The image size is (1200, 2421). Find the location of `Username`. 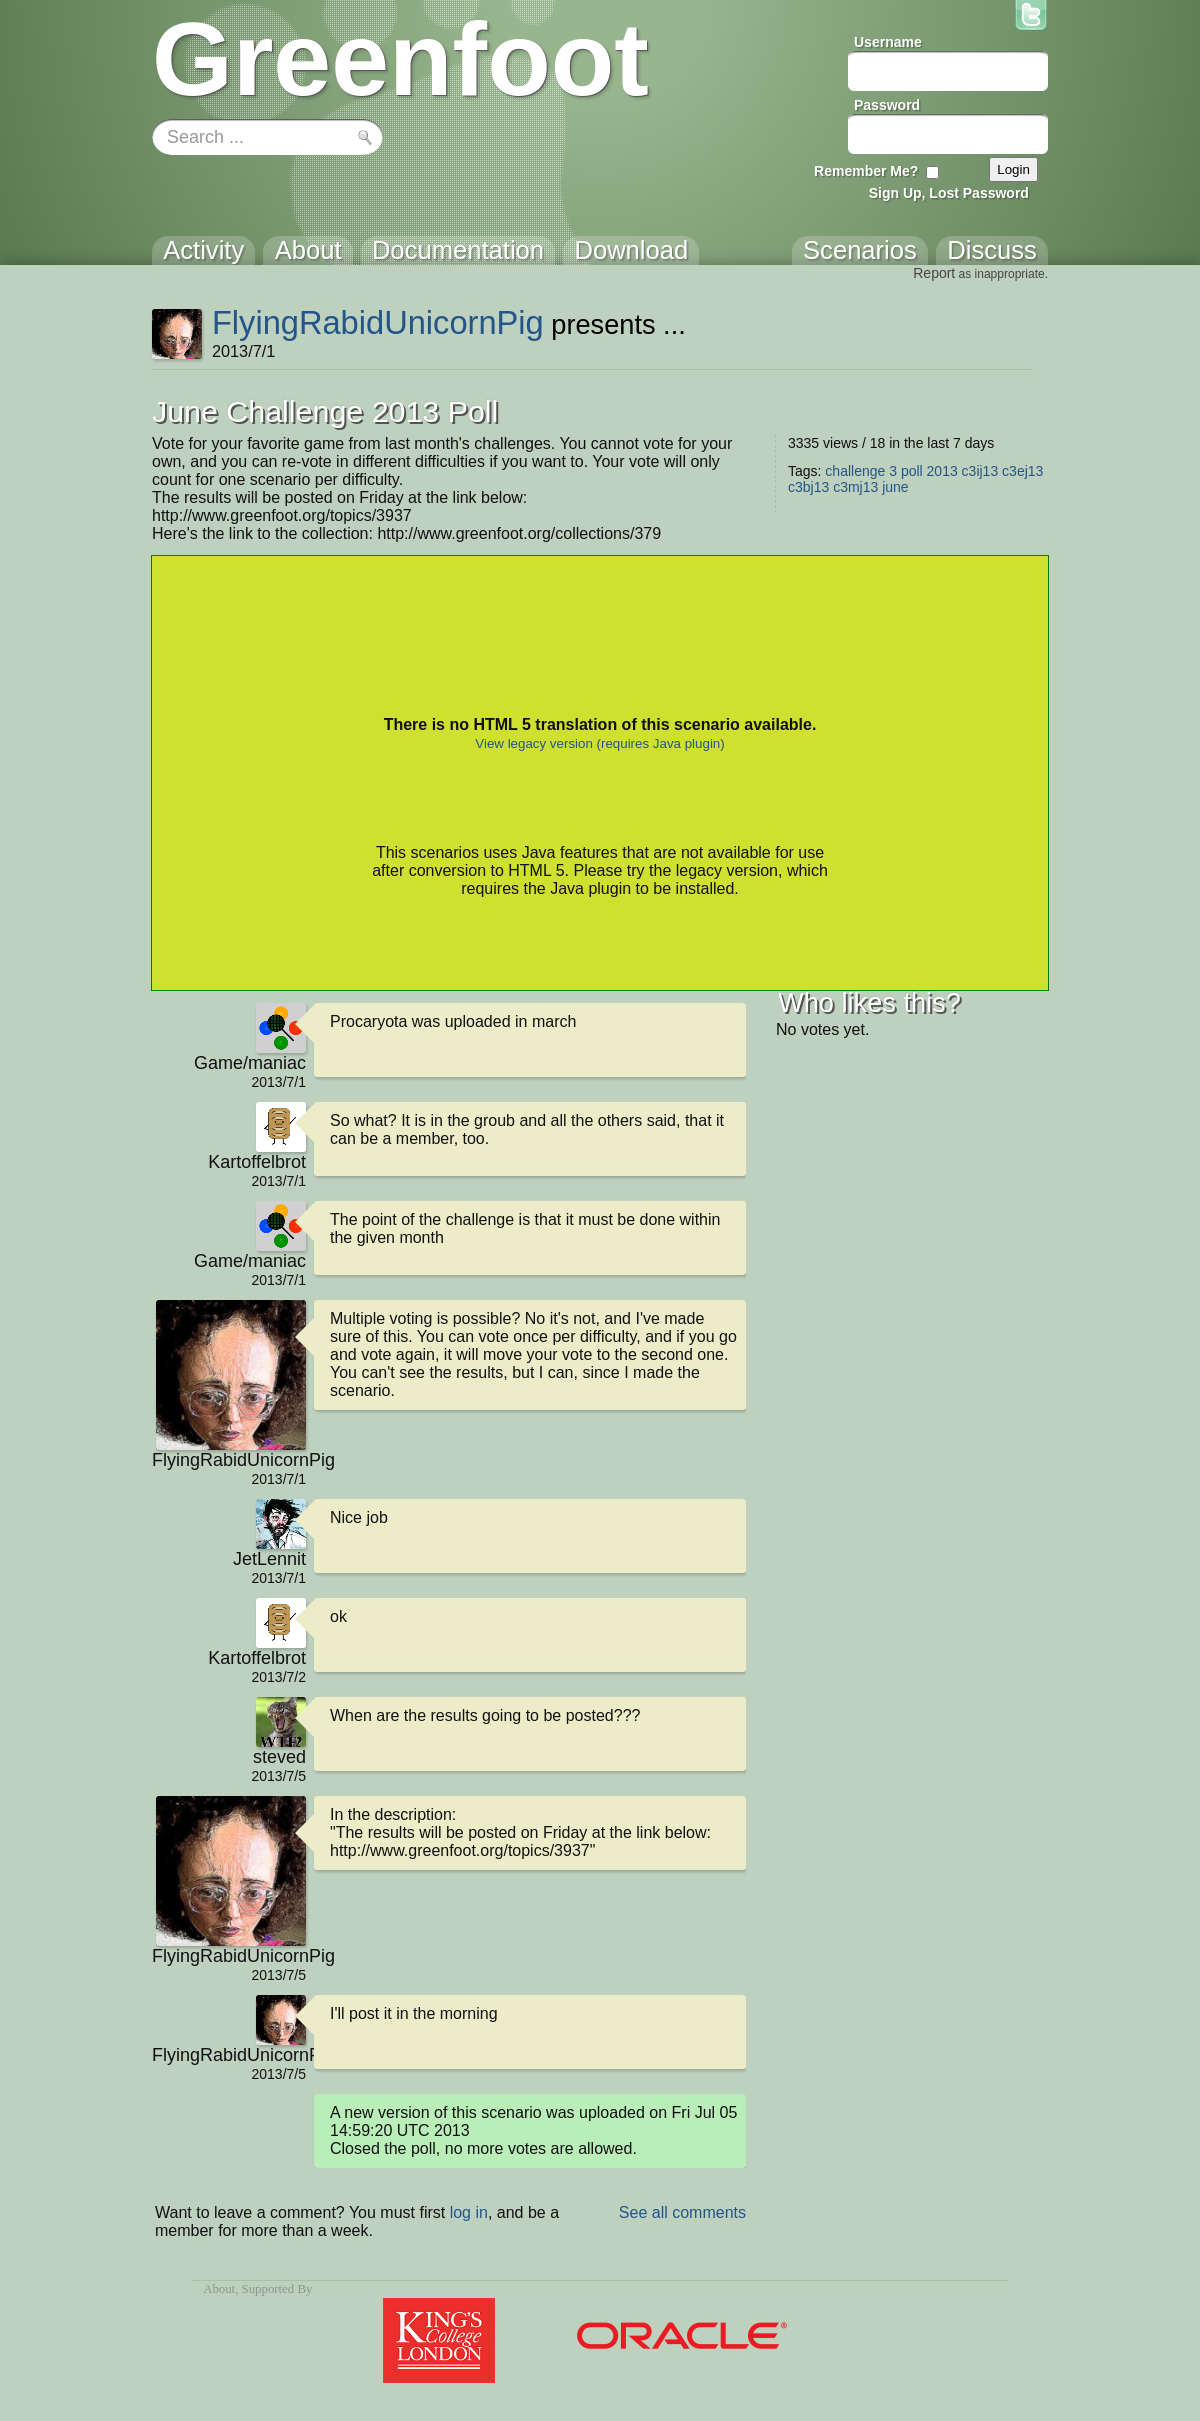

Username is located at coordinates (888, 42).